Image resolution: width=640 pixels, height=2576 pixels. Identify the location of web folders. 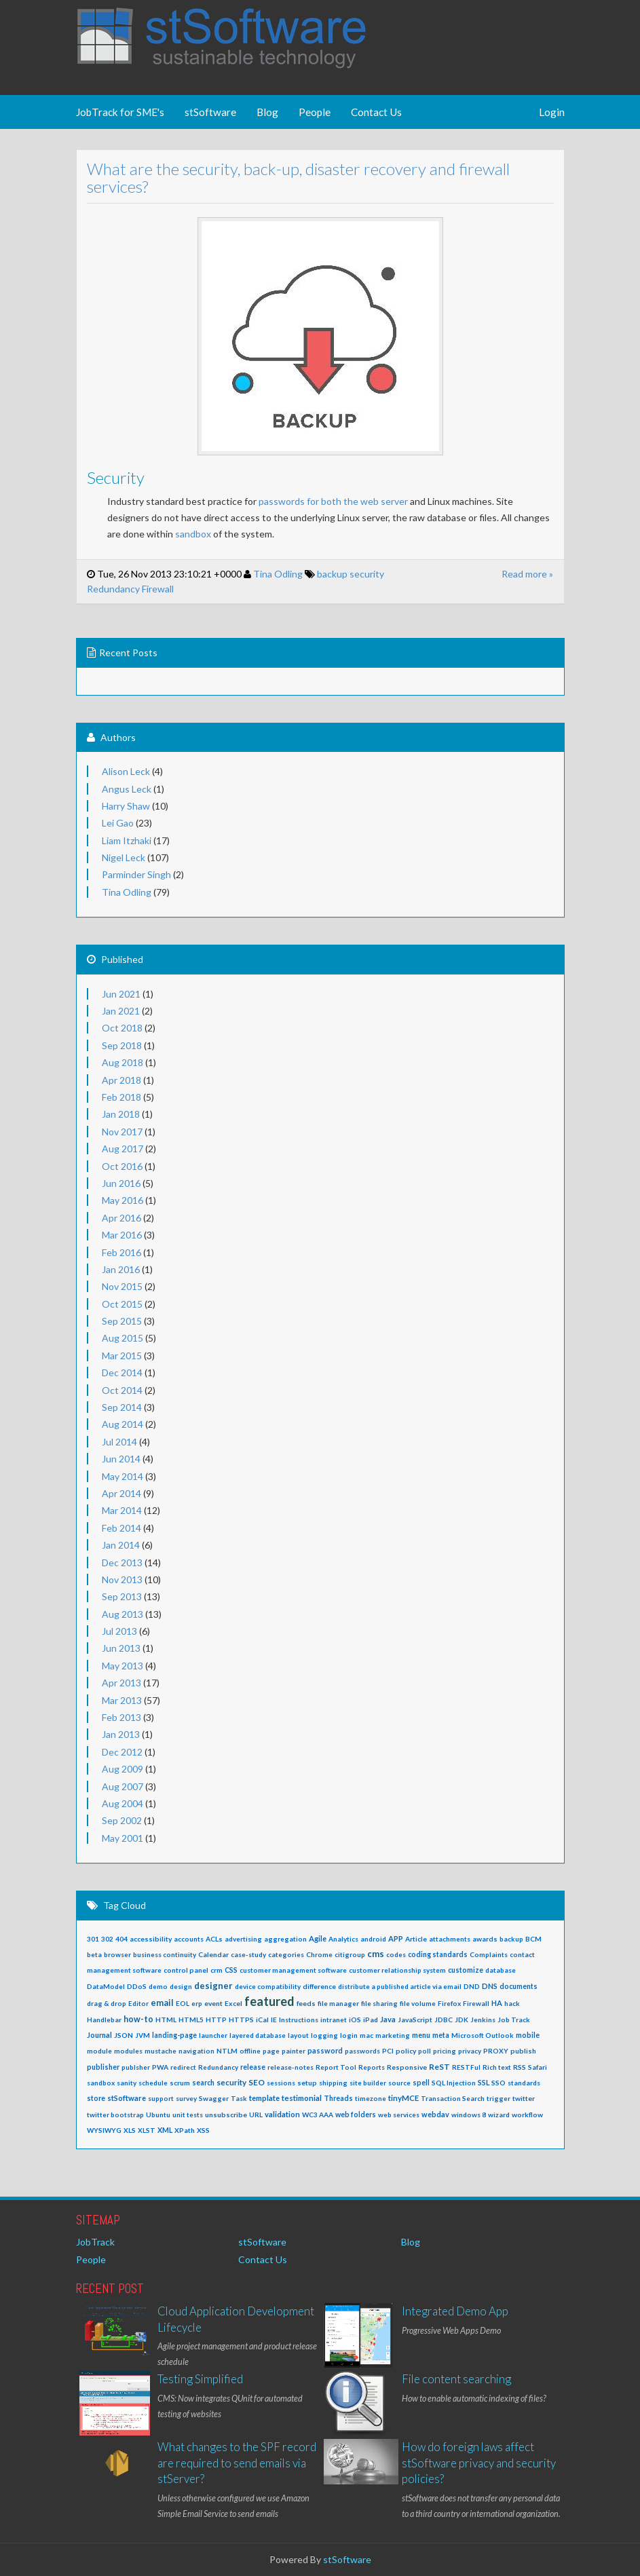
(355, 2114).